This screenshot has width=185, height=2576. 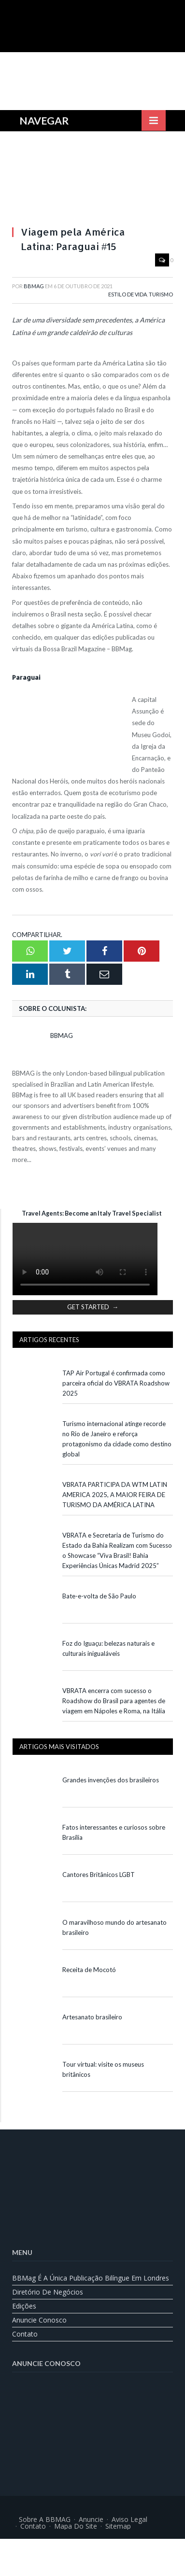 I want to click on Artesanato brasileiro, so click(x=92, y=2017).